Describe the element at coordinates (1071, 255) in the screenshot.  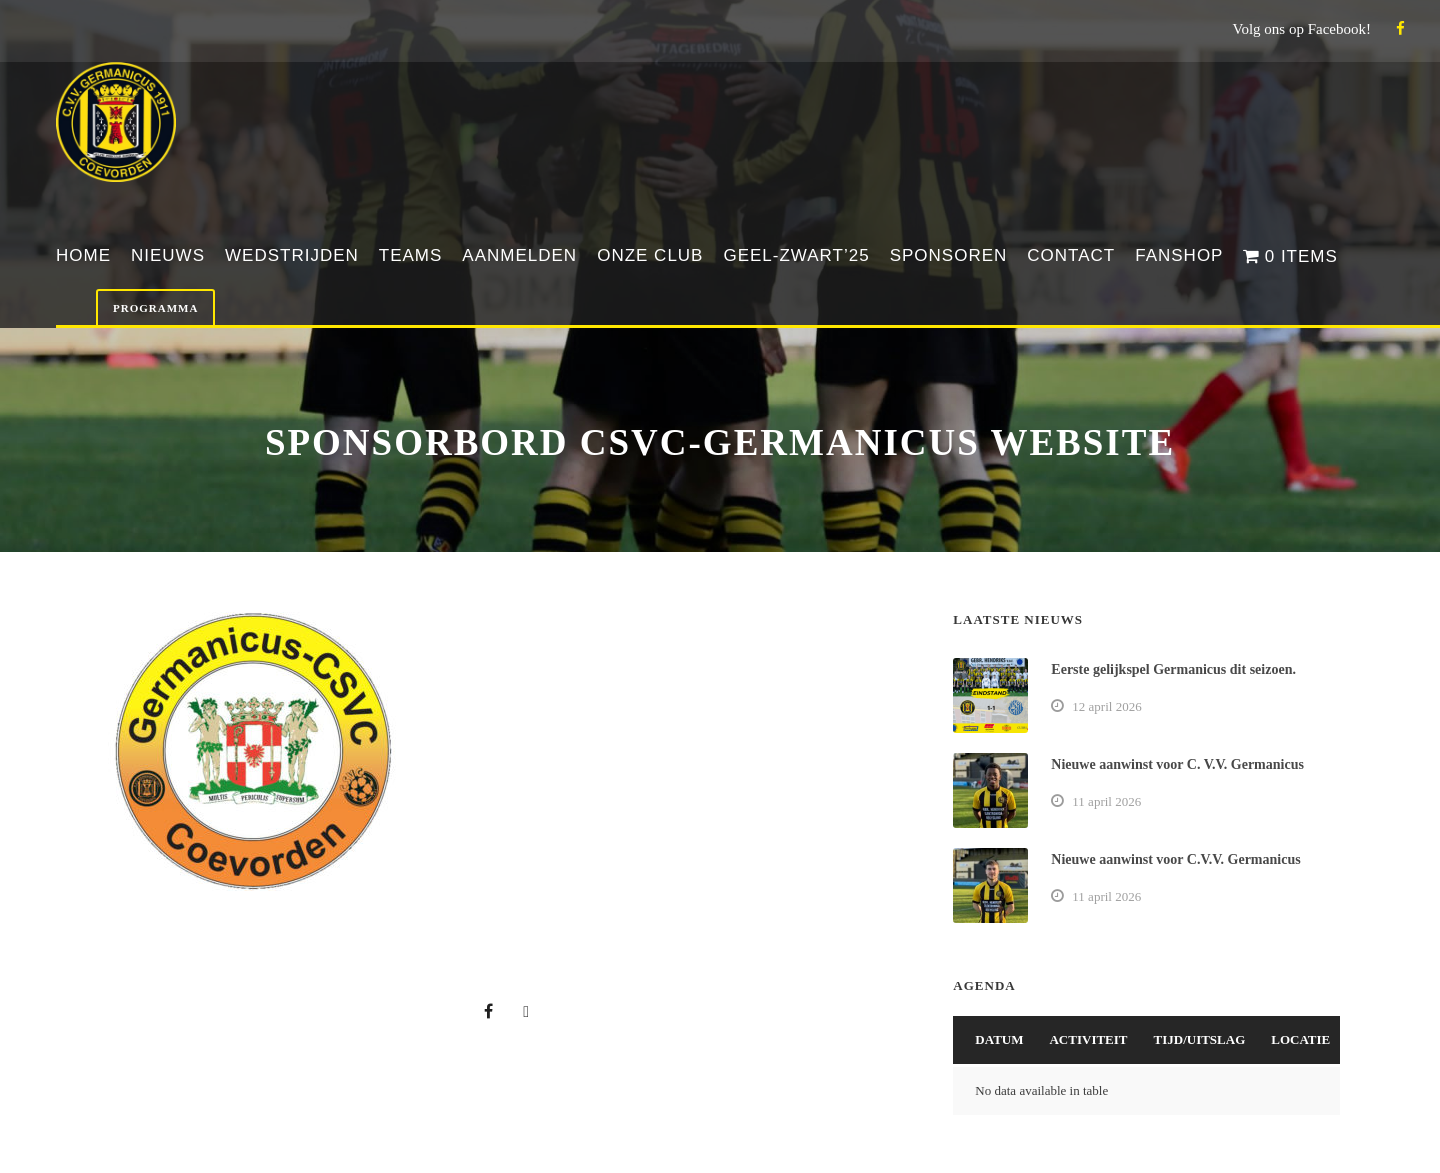
I see `Contact` at that location.